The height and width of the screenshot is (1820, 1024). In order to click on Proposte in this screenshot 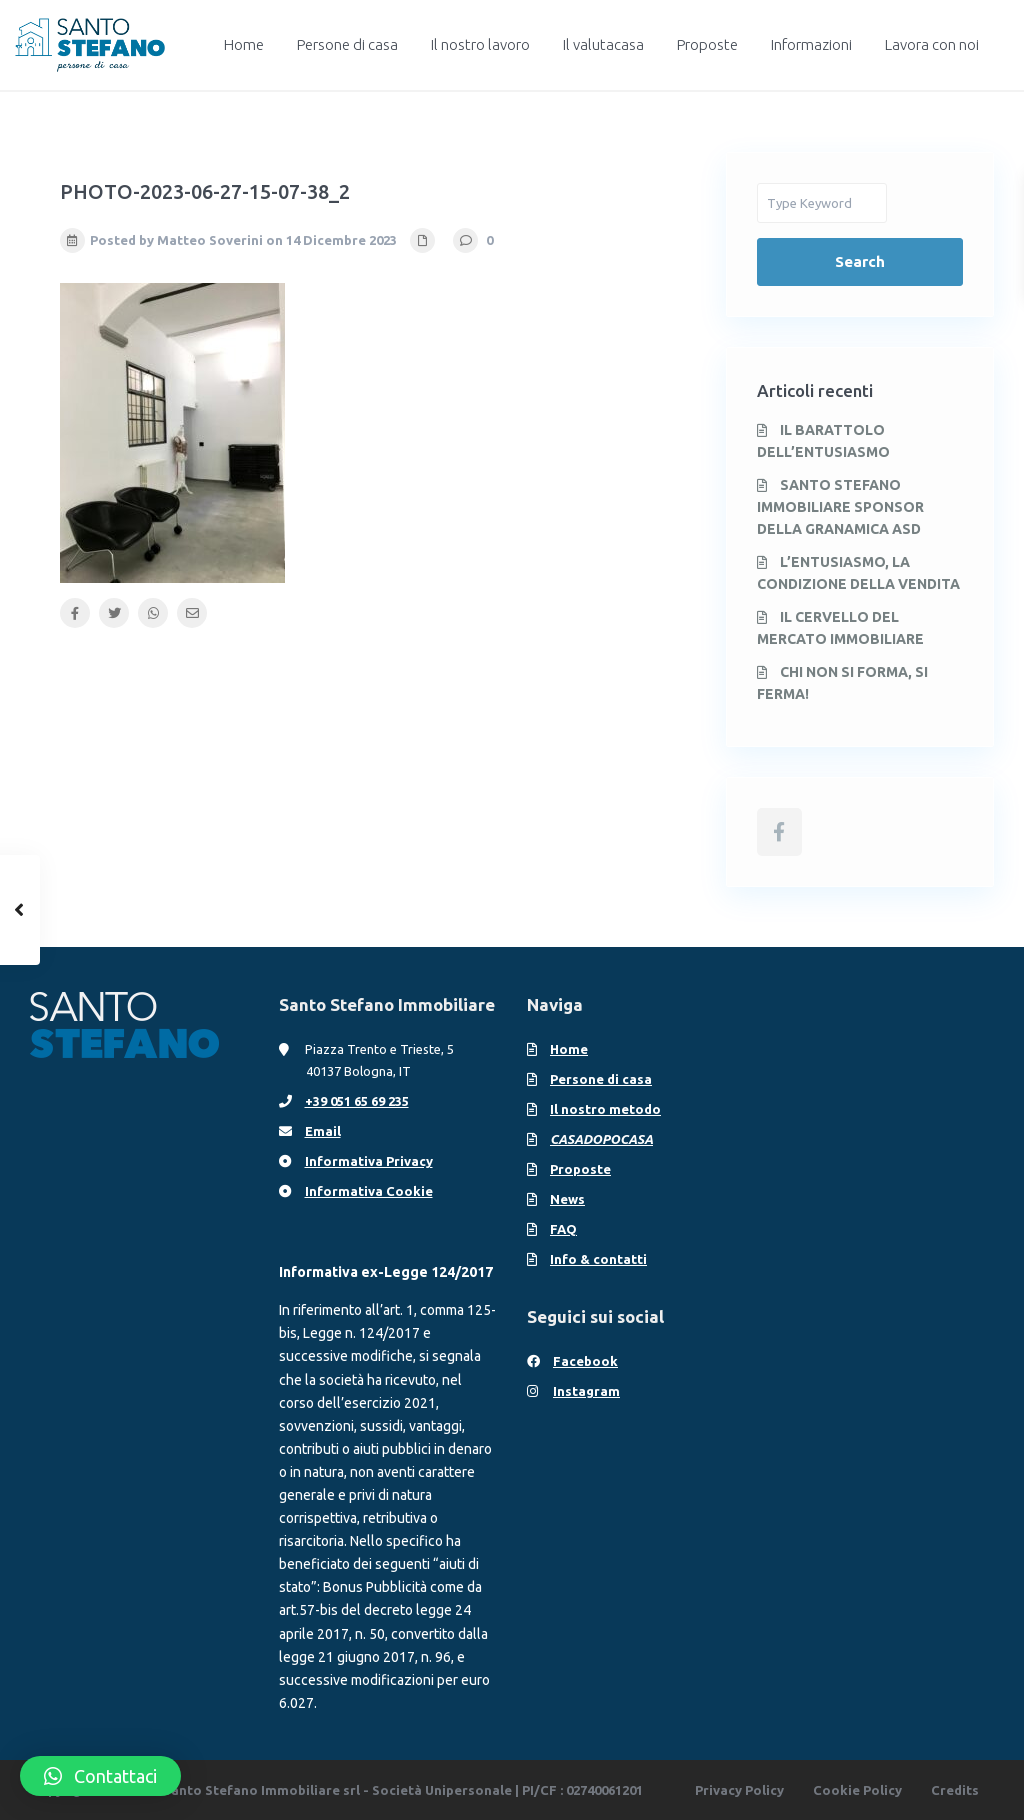, I will do `click(707, 44)`.